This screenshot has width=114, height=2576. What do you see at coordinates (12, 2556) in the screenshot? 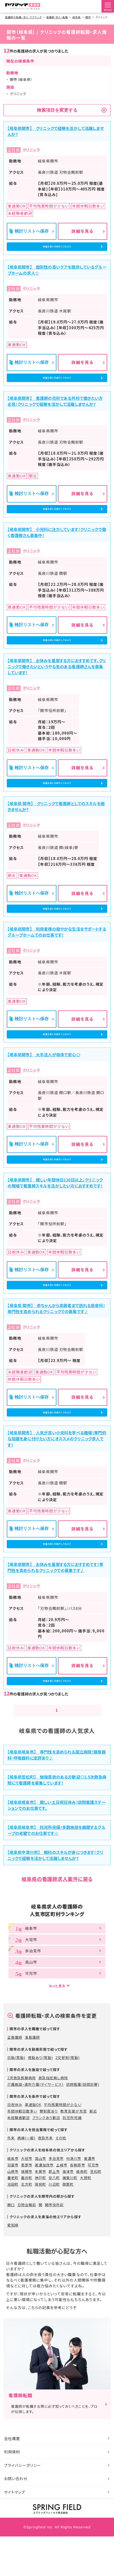
I see `利用規約` at bounding box center [12, 2556].